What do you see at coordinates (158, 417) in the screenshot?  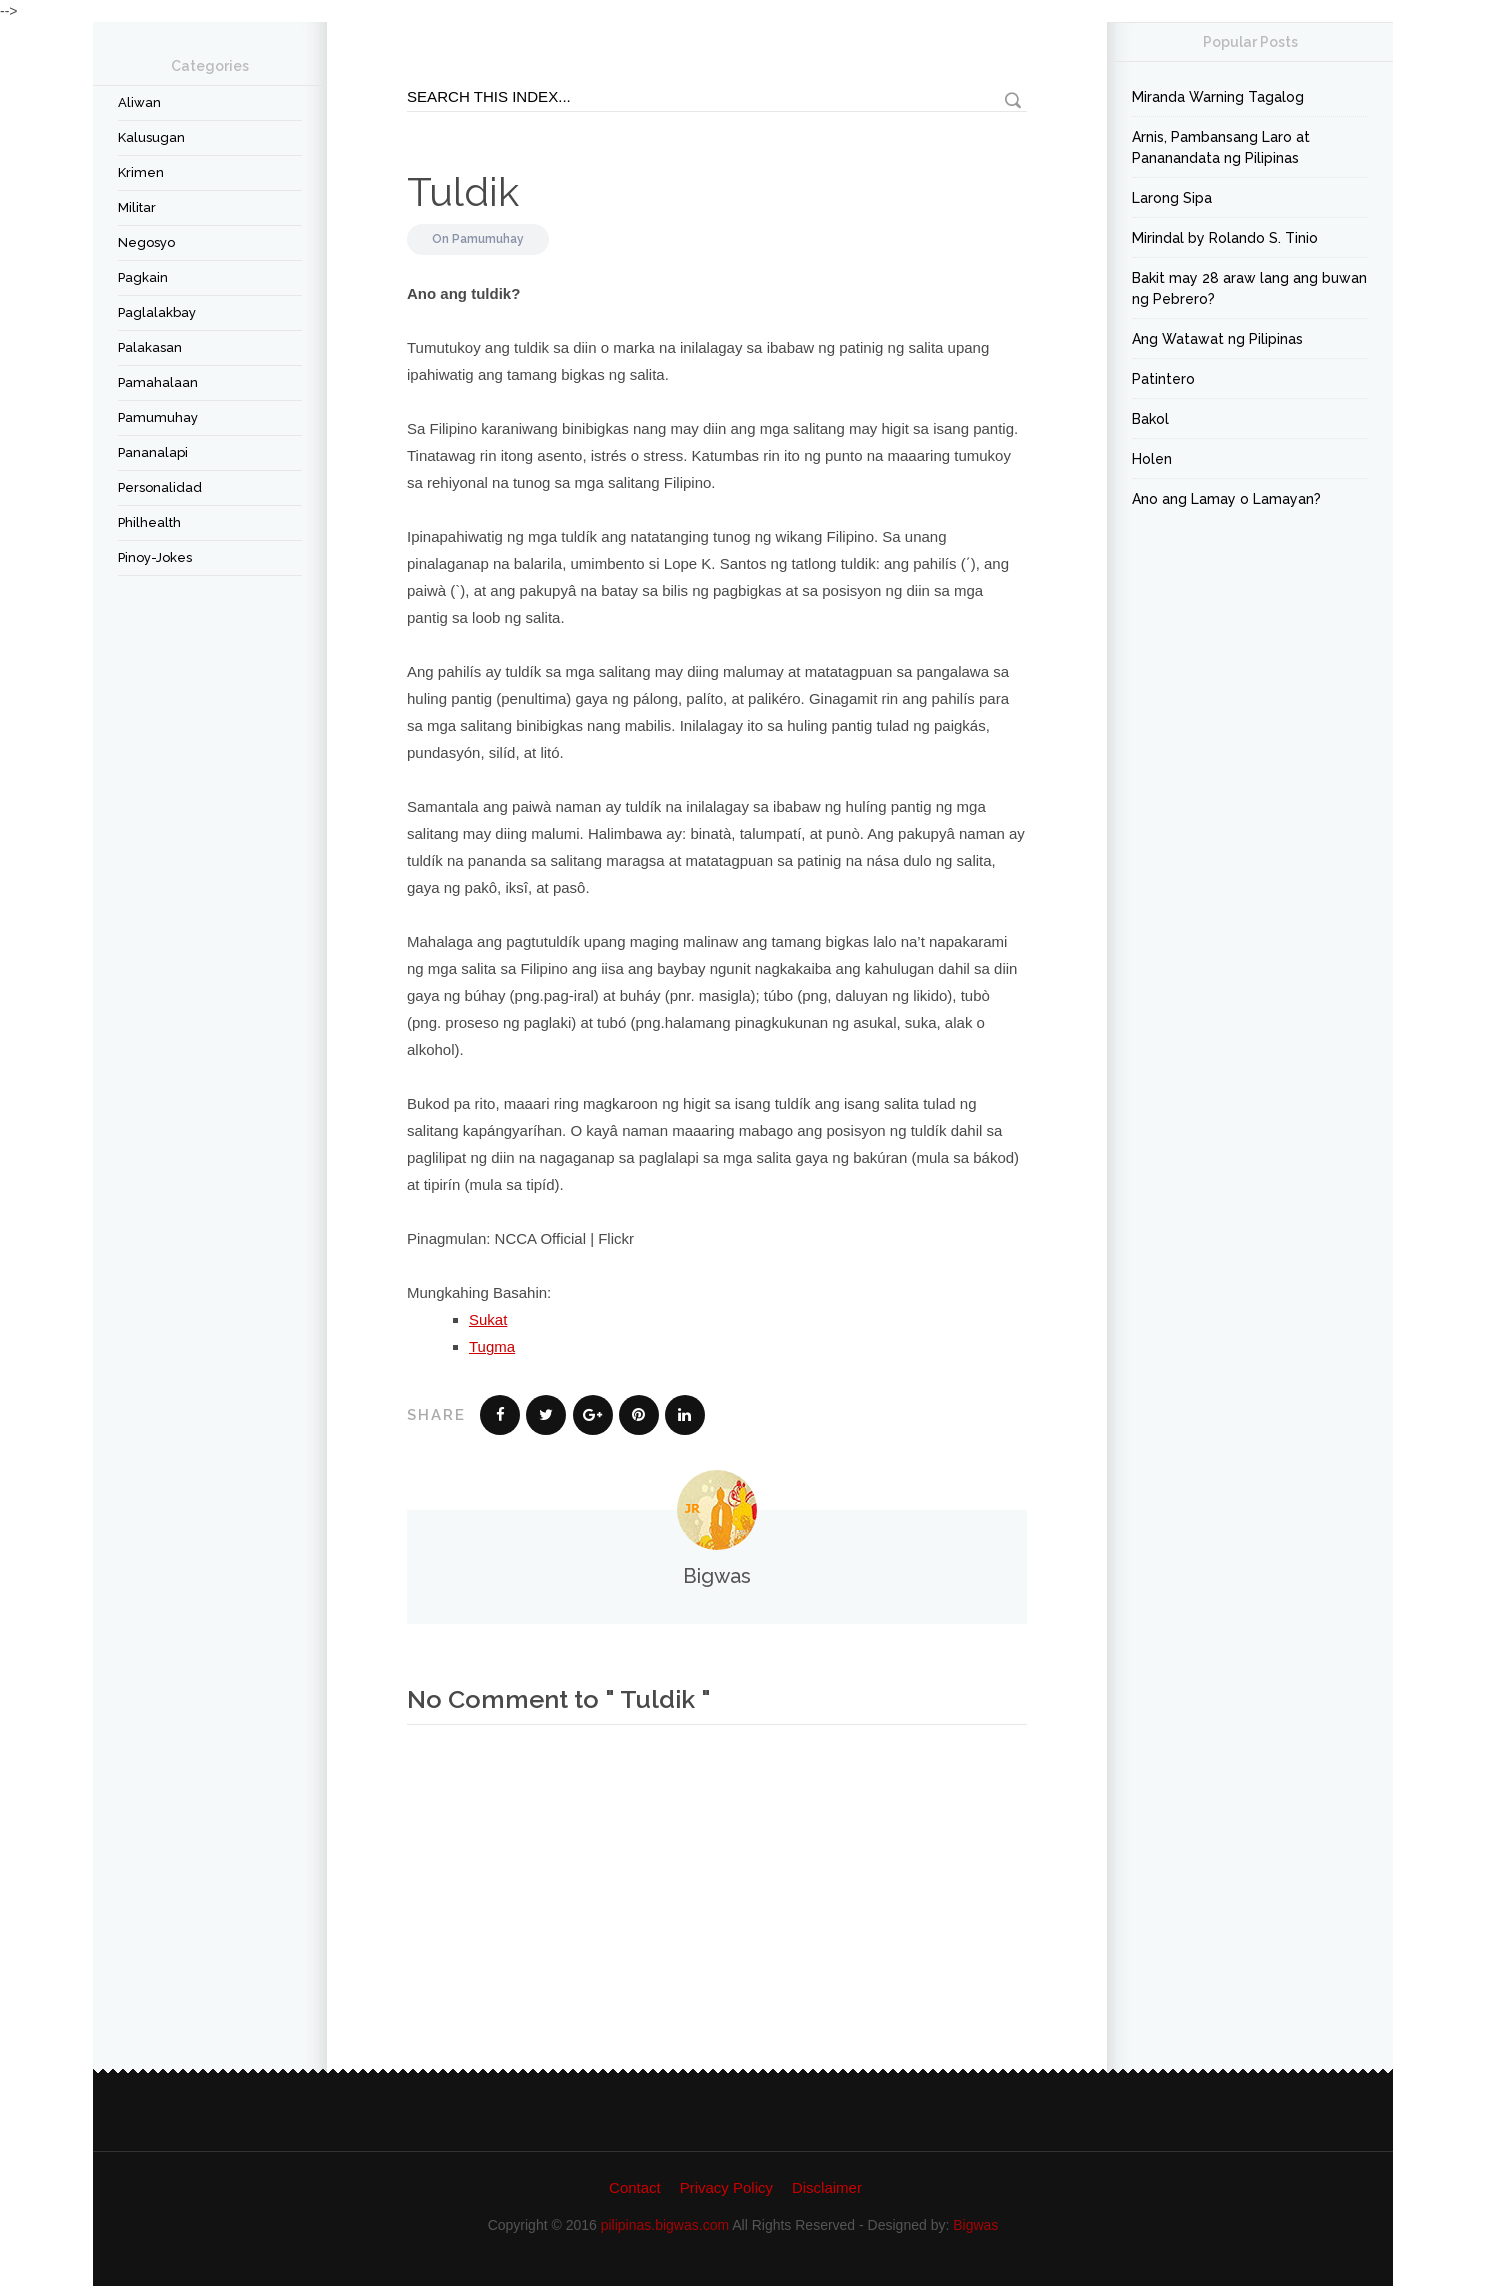 I see `Pamumuhay` at bounding box center [158, 417].